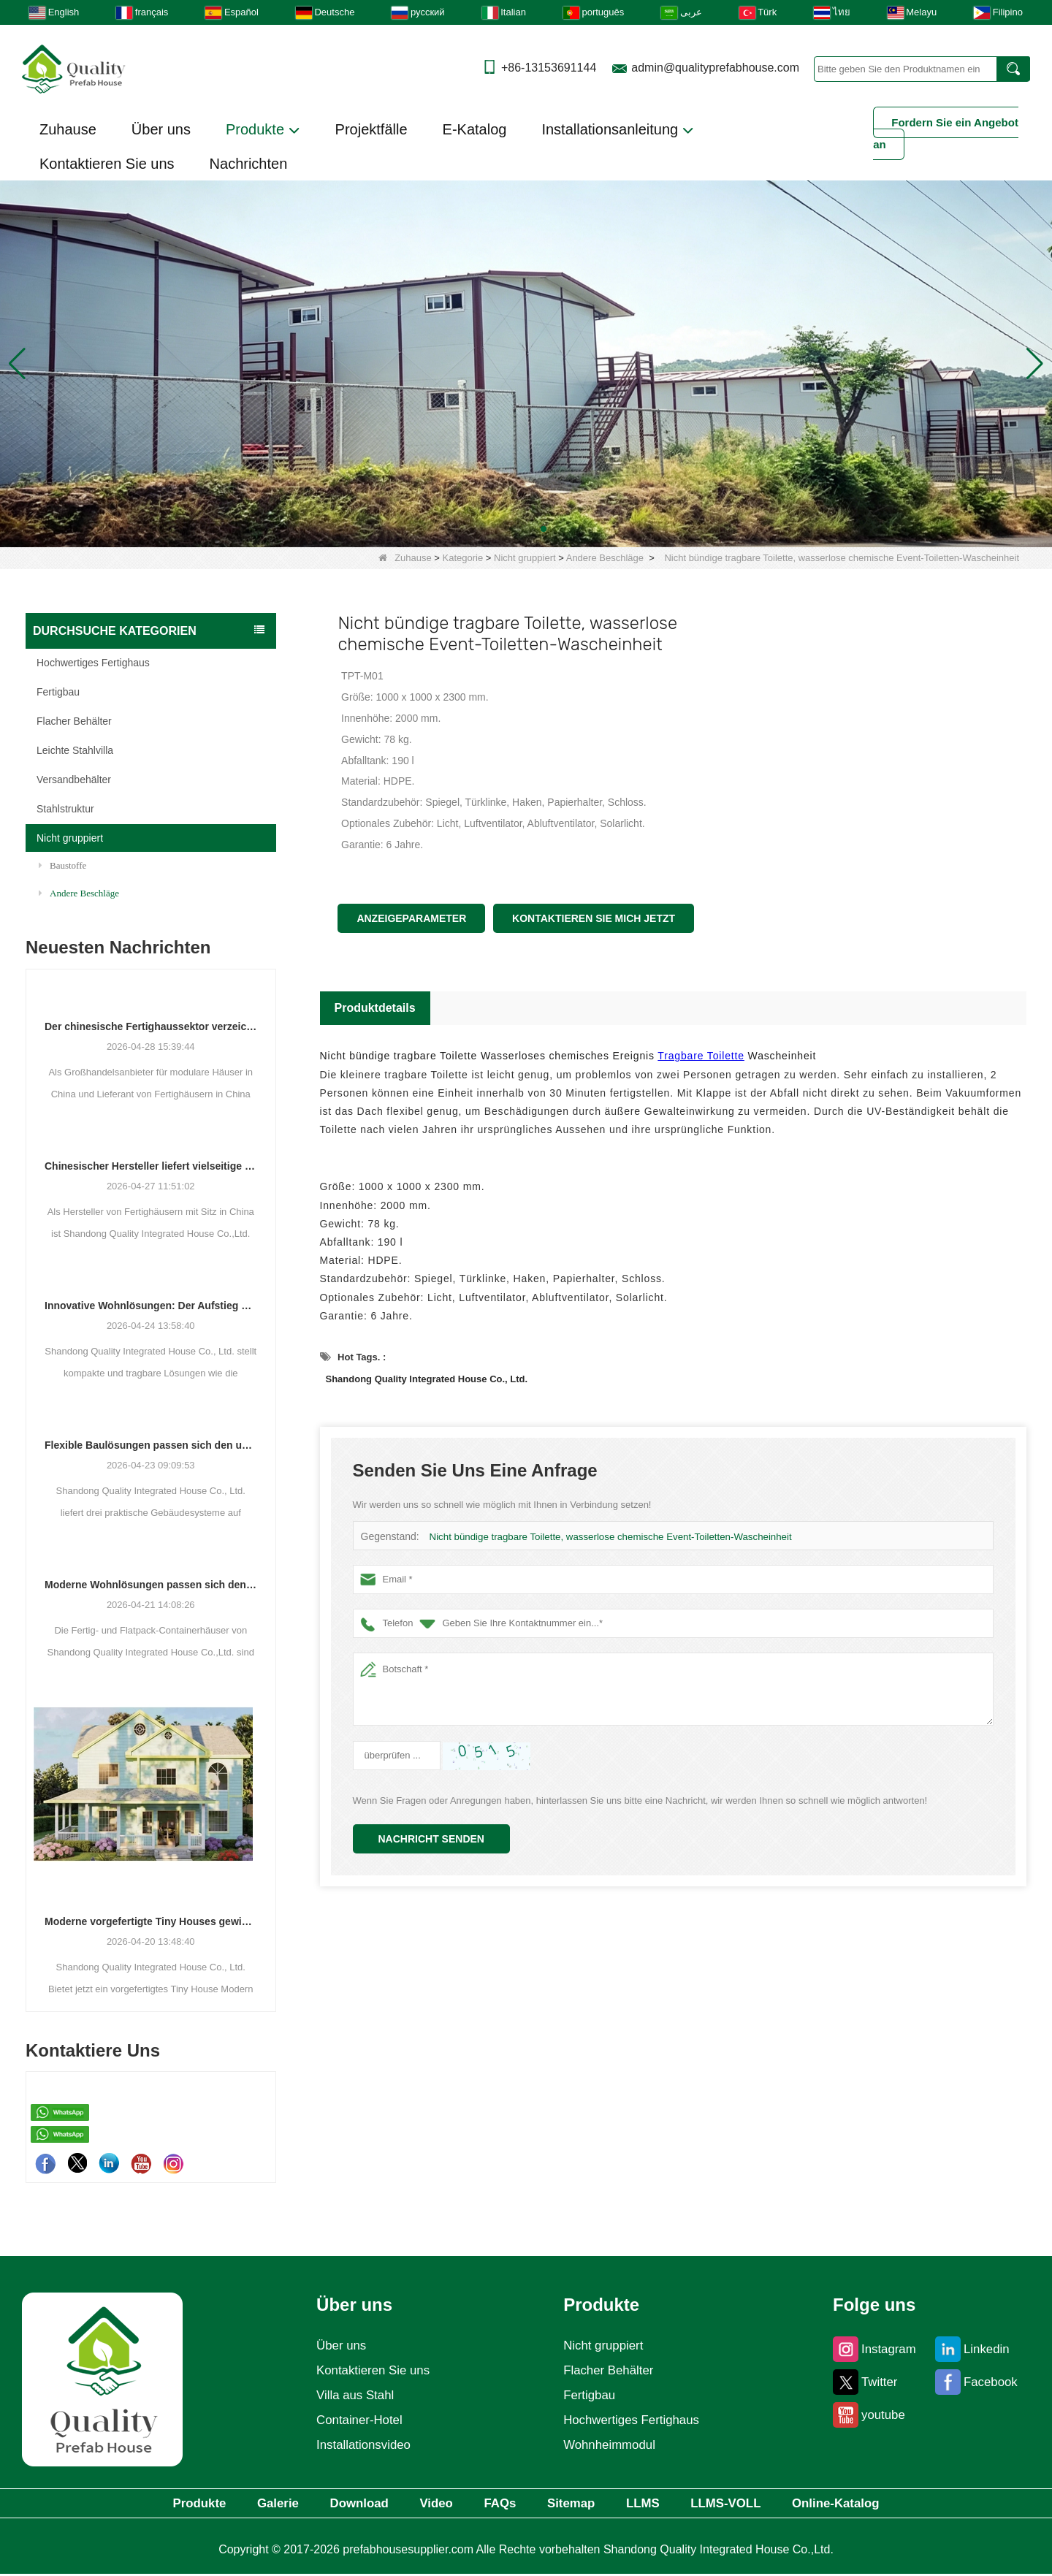  What do you see at coordinates (352, 2395) in the screenshot?
I see `Villa aus Stahl` at bounding box center [352, 2395].